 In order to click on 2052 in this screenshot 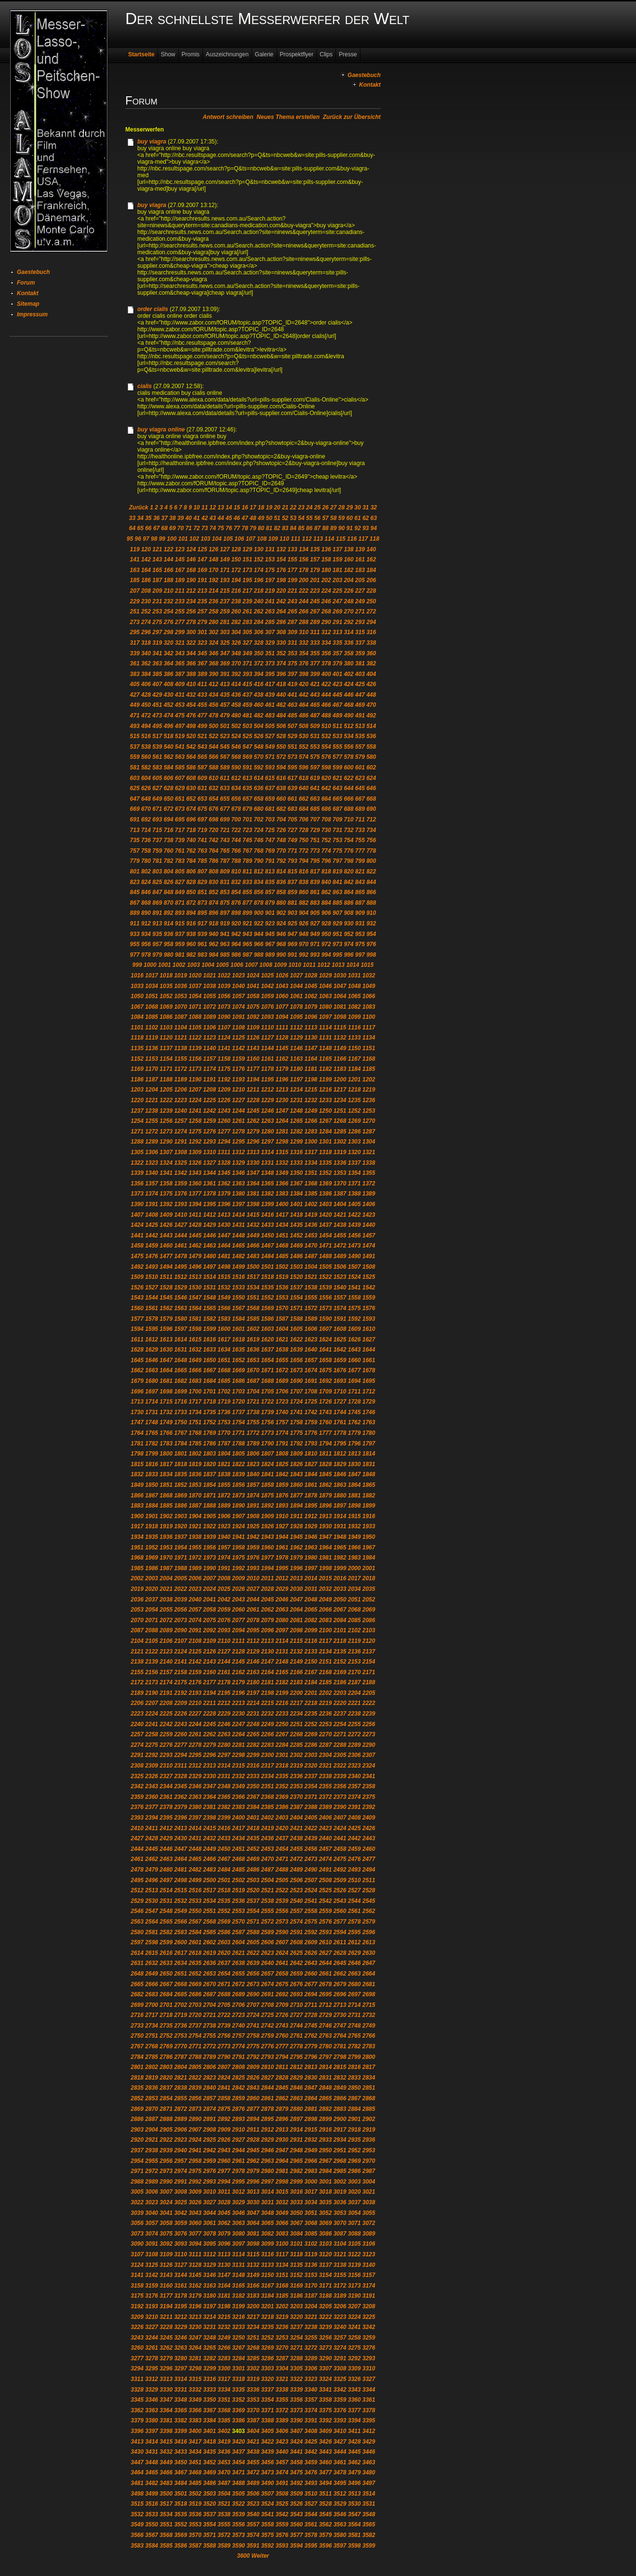, I will do `click(368, 1599)`.